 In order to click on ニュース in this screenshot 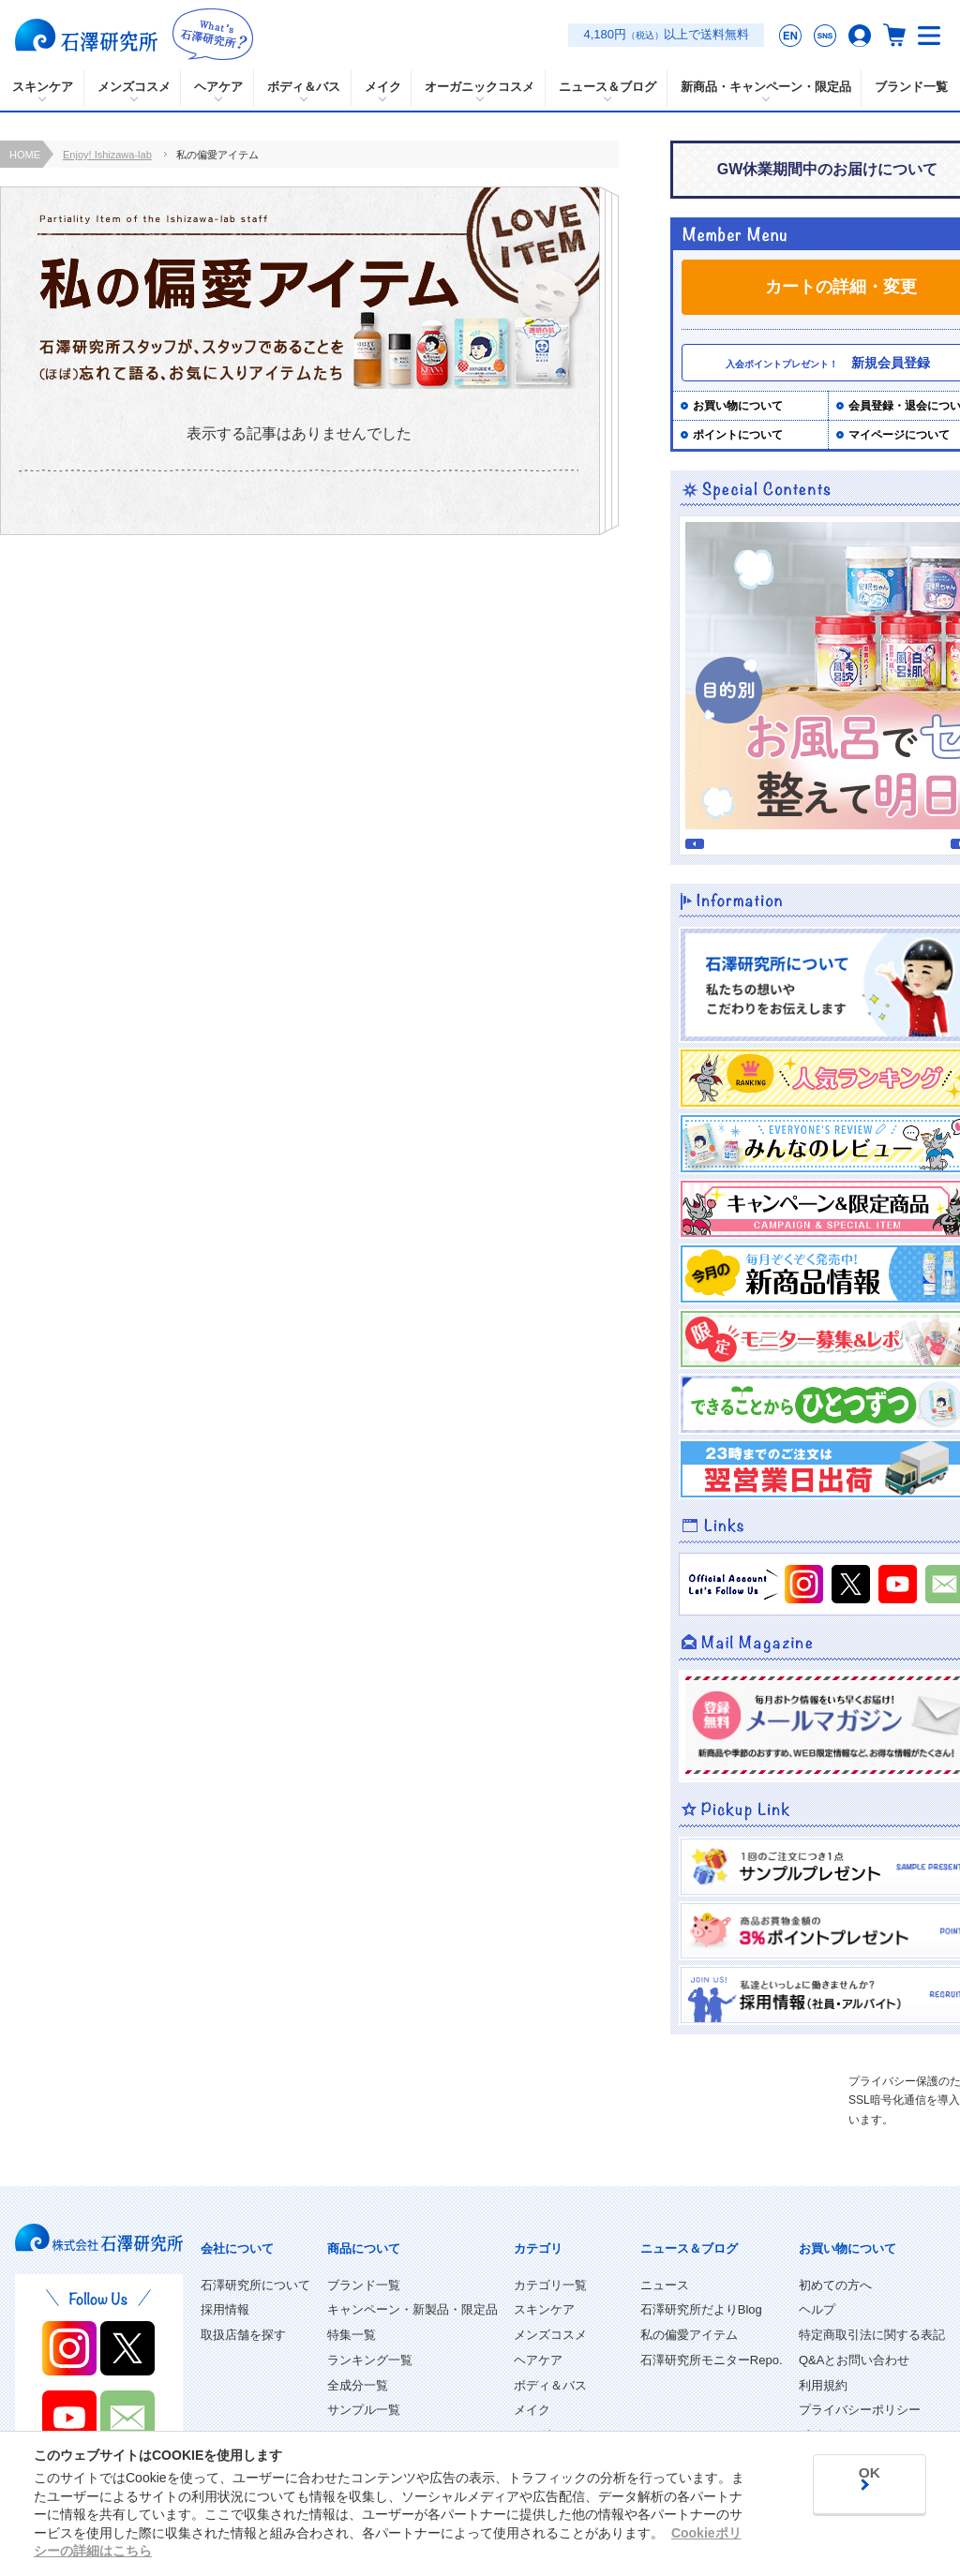, I will do `click(664, 2285)`.